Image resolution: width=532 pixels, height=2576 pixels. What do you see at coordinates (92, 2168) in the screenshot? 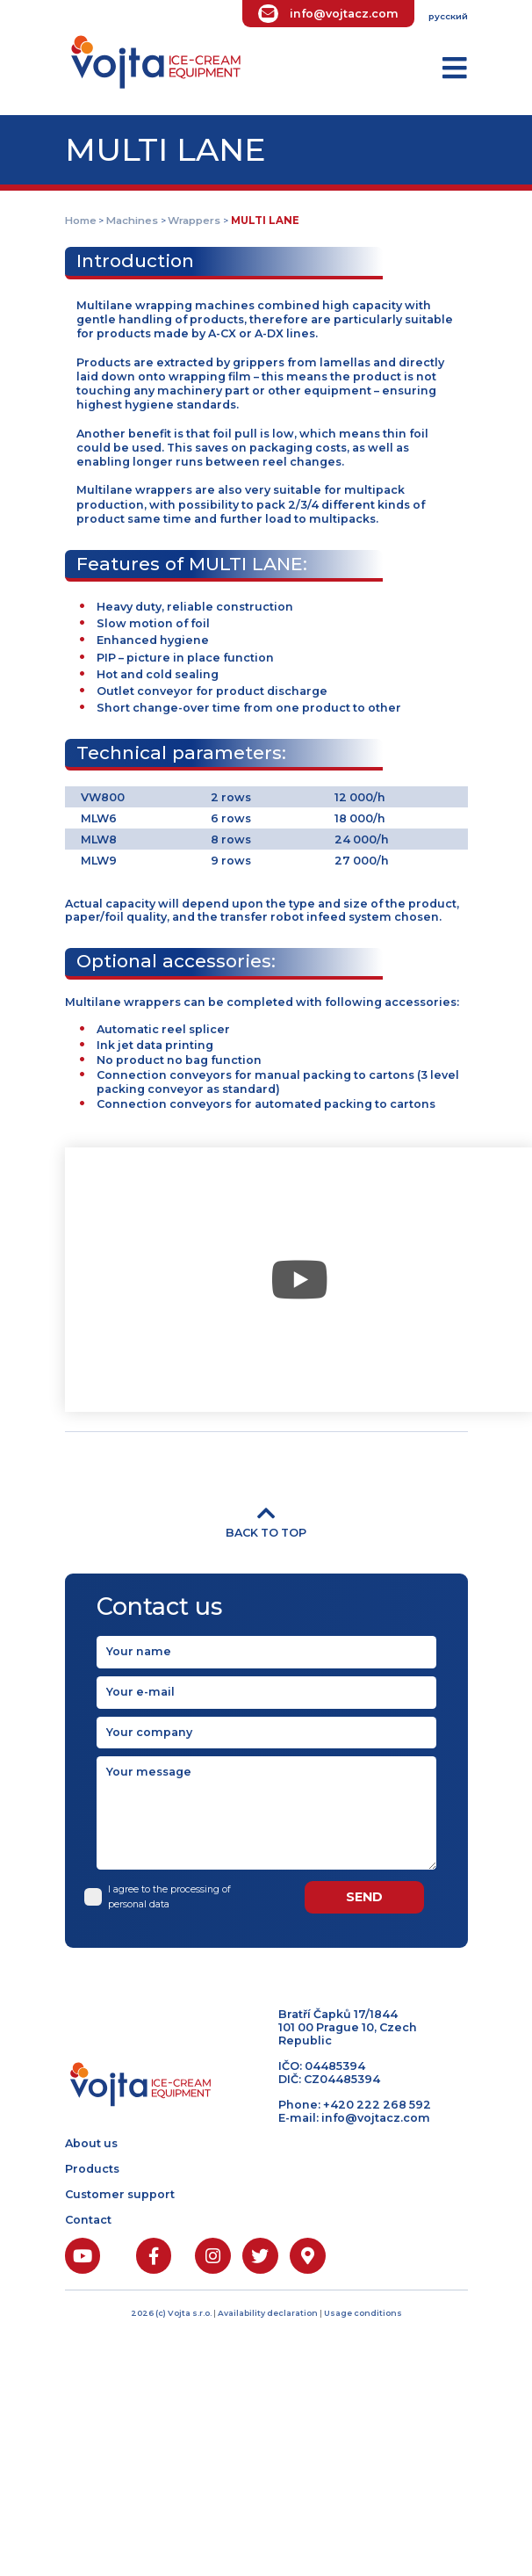
I see `Products` at bounding box center [92, 2168].